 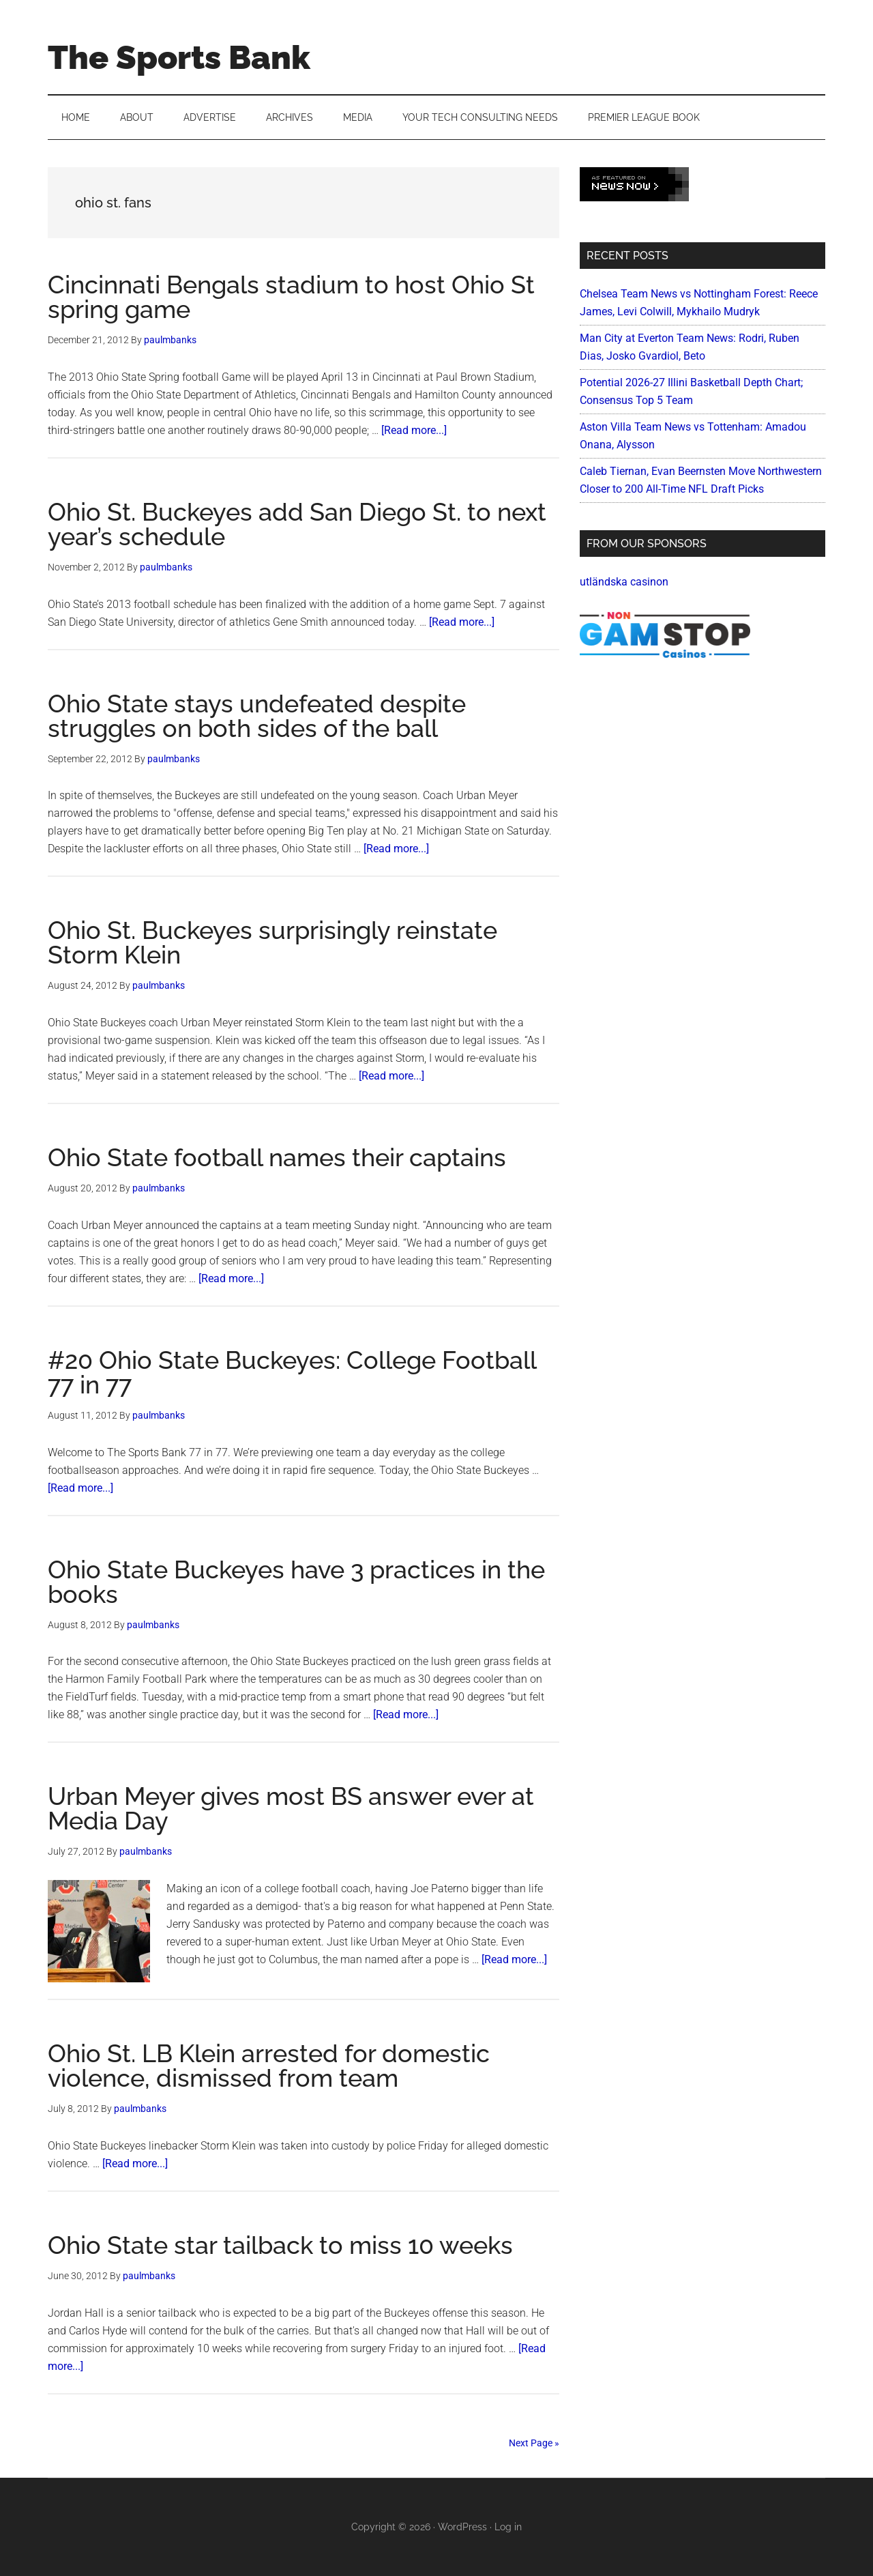 What do you see at coordinates (297, 524) in the screenshot?
I see `Ohio St. Buckeyes add San Diego St. to next year’s schedule` at bounding box center [297, 524].